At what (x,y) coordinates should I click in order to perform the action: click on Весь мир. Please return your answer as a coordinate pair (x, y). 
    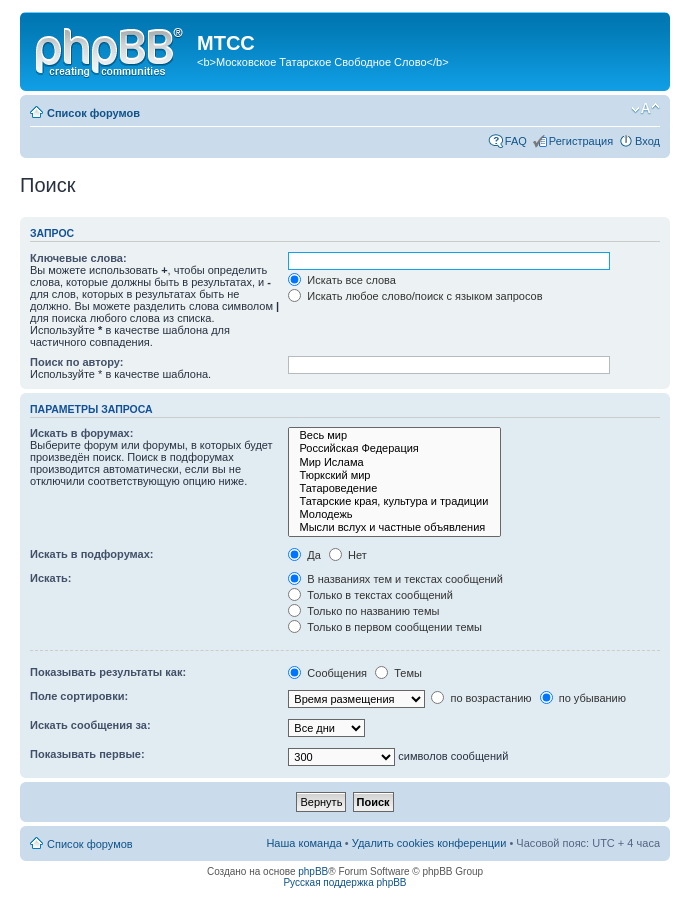
    Looking at the image, I should click on (394, 435).